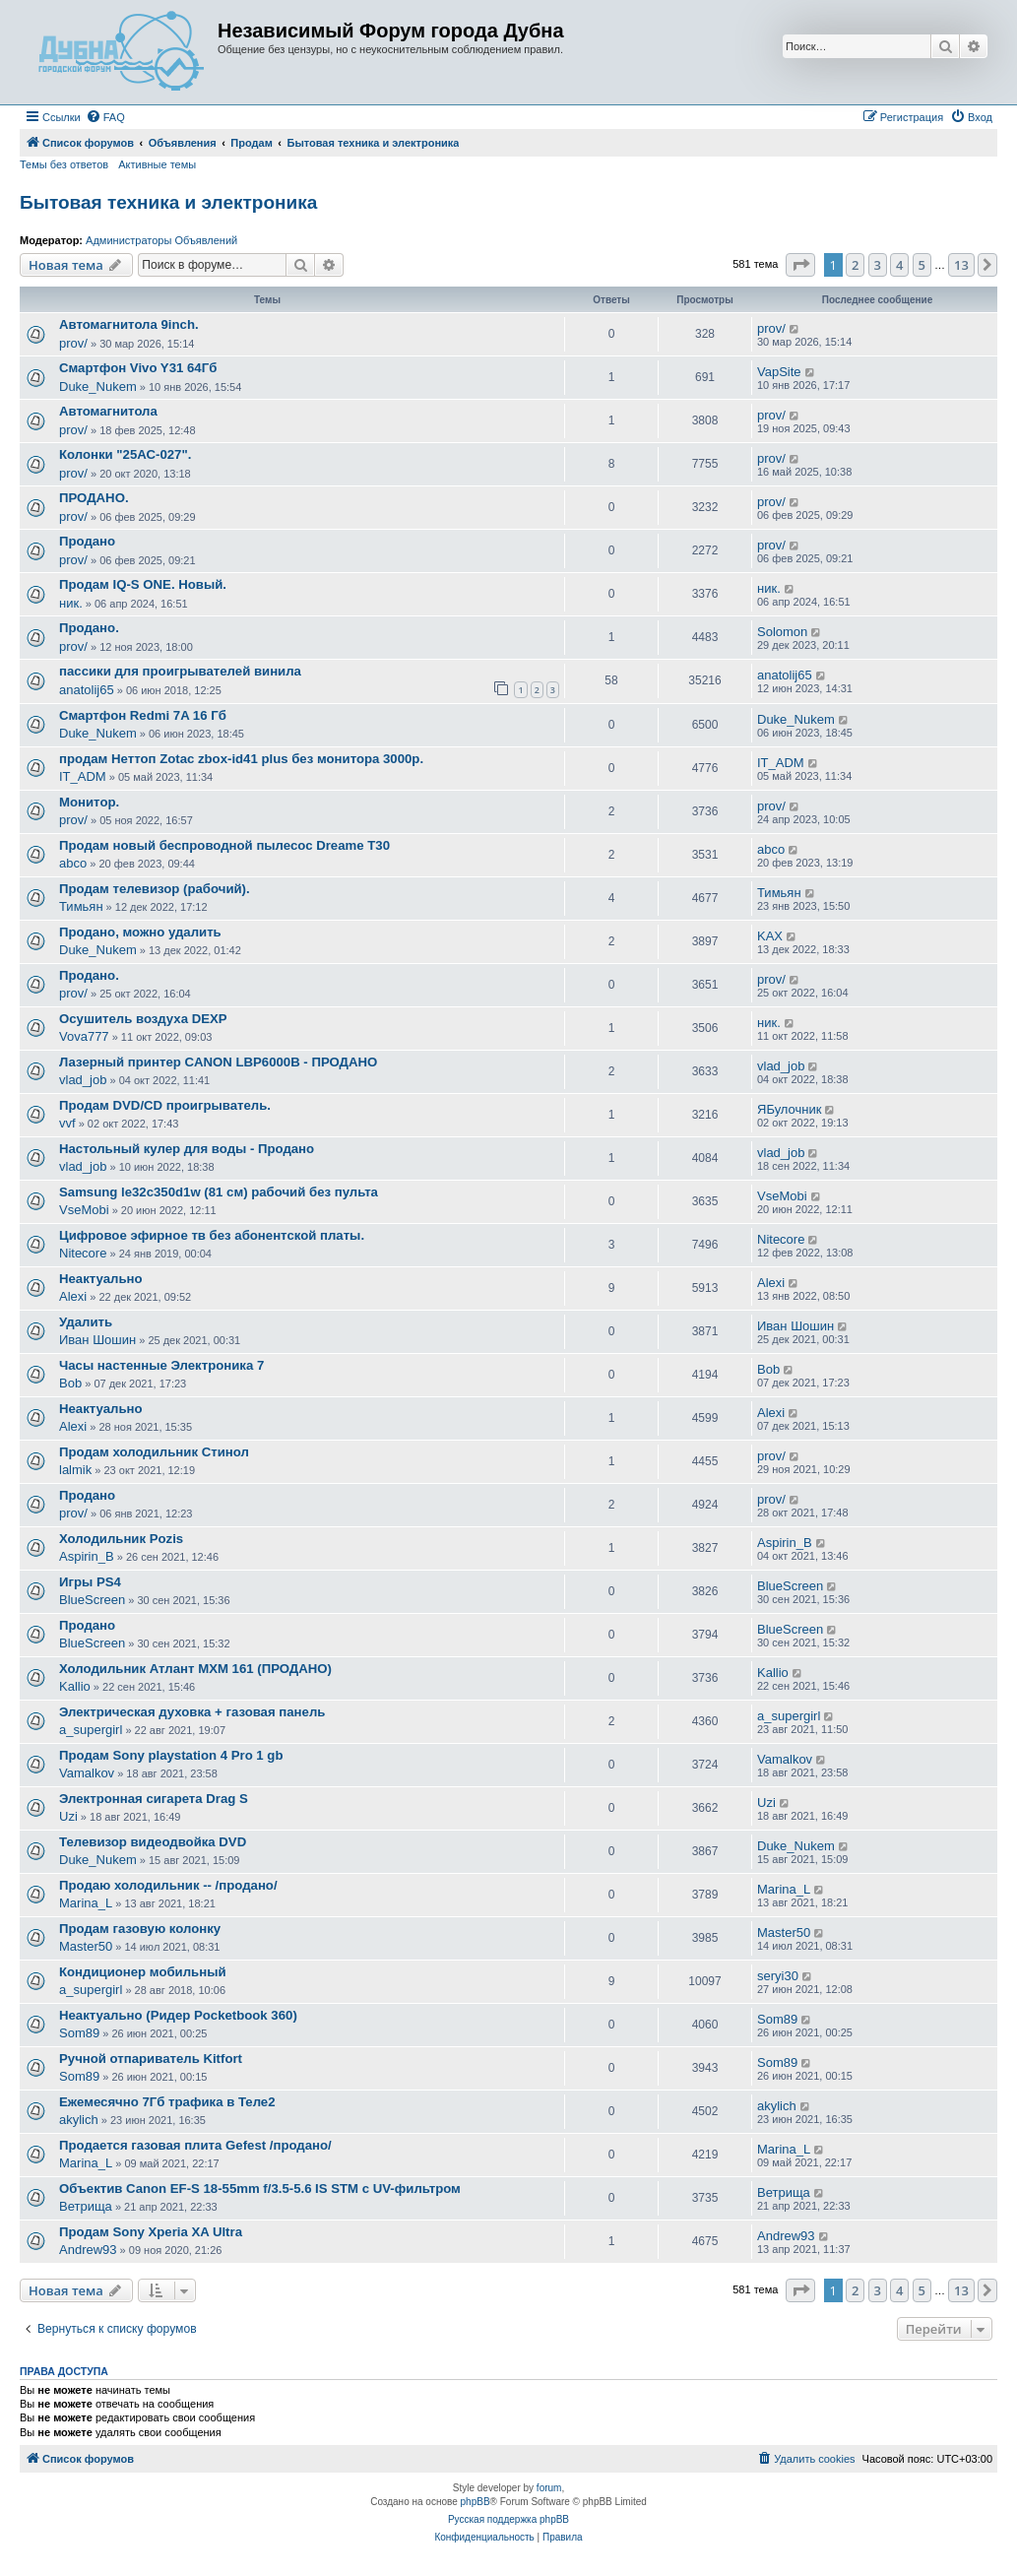  Describe the element at coordinates (98, 386) in the screenshot. I see `Duke_Nukem` at that location.